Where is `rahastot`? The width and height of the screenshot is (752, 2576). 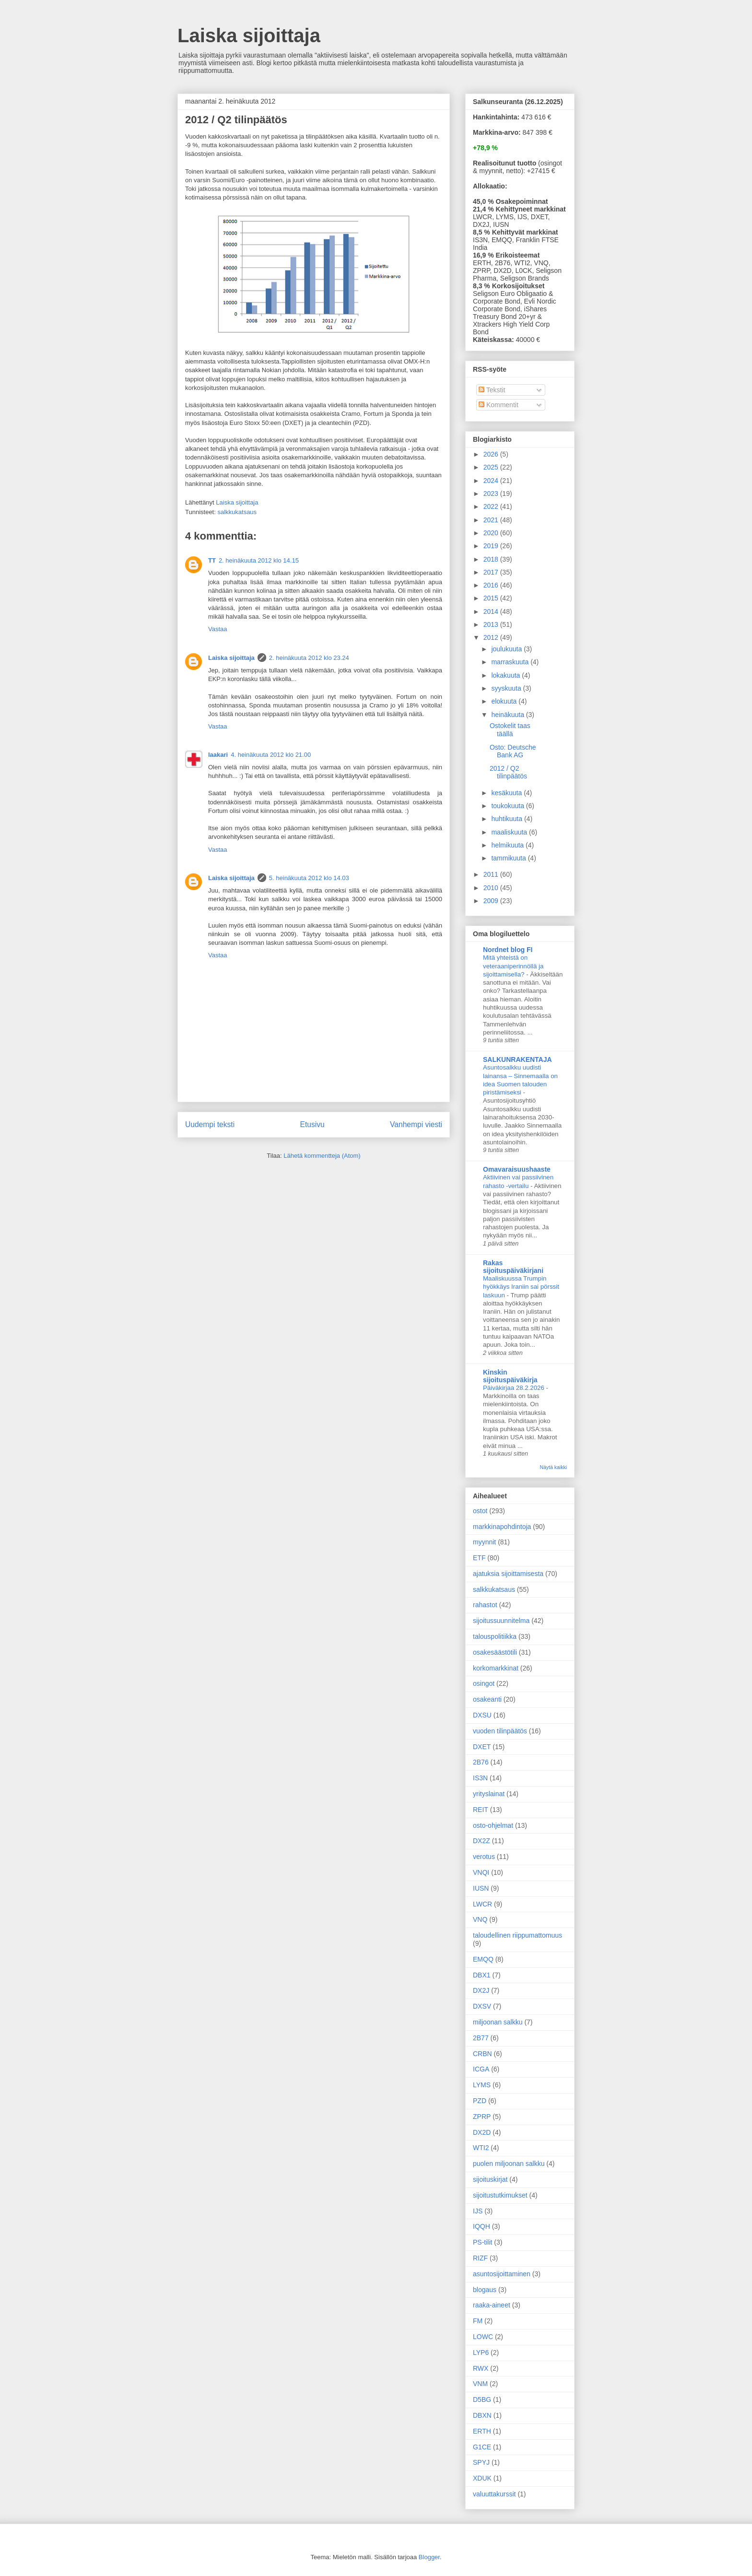
rahastot is located at coordinates (485, 1605).